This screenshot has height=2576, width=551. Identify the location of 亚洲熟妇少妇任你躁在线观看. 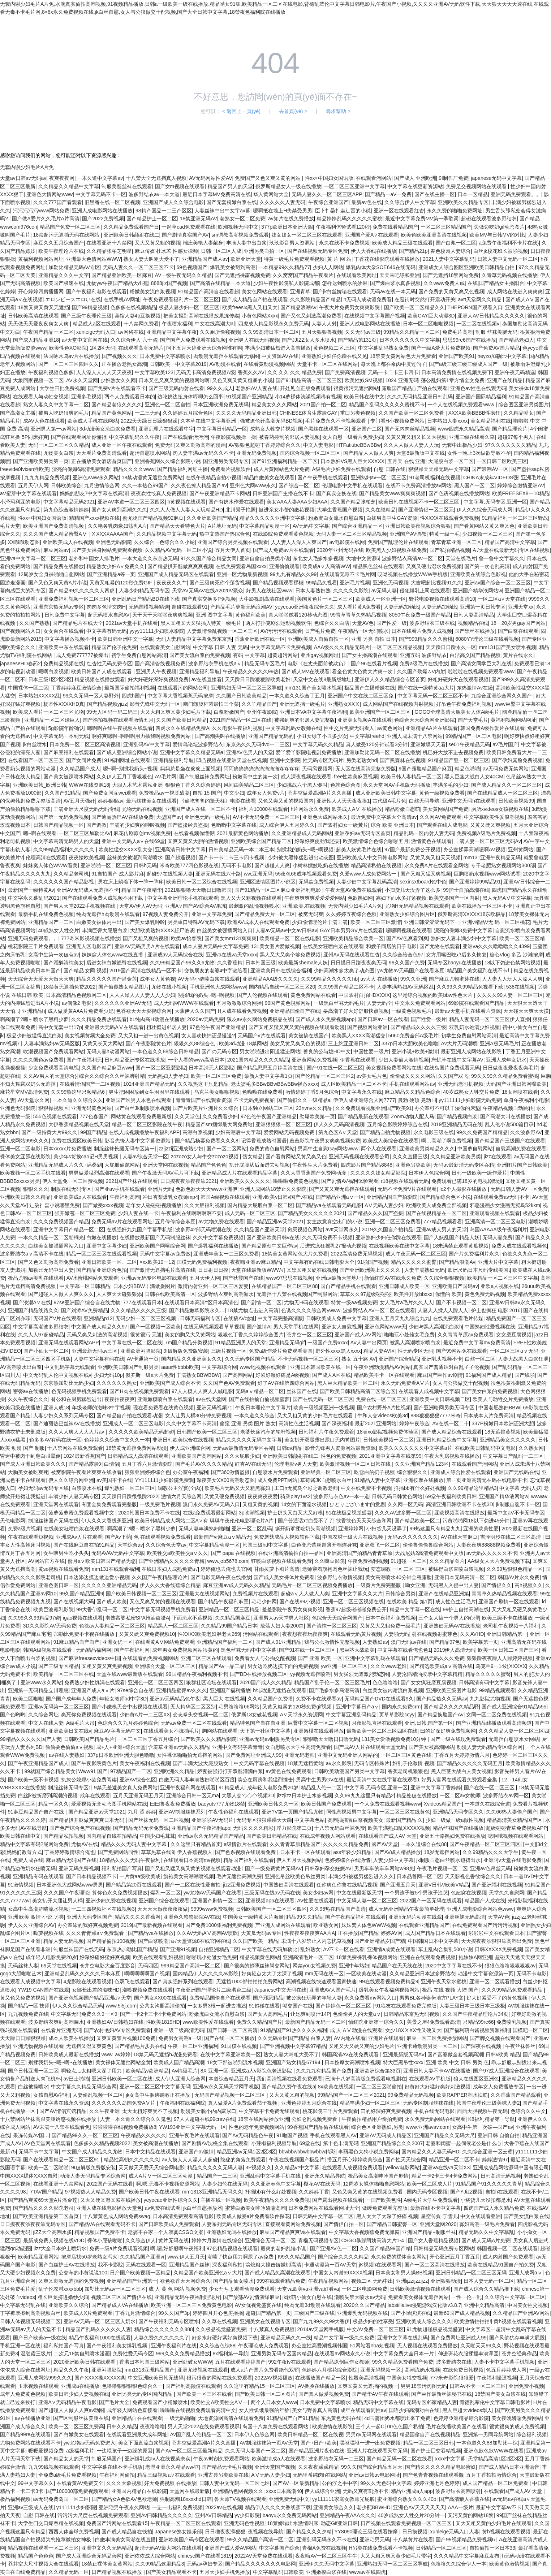
(388, 1237).